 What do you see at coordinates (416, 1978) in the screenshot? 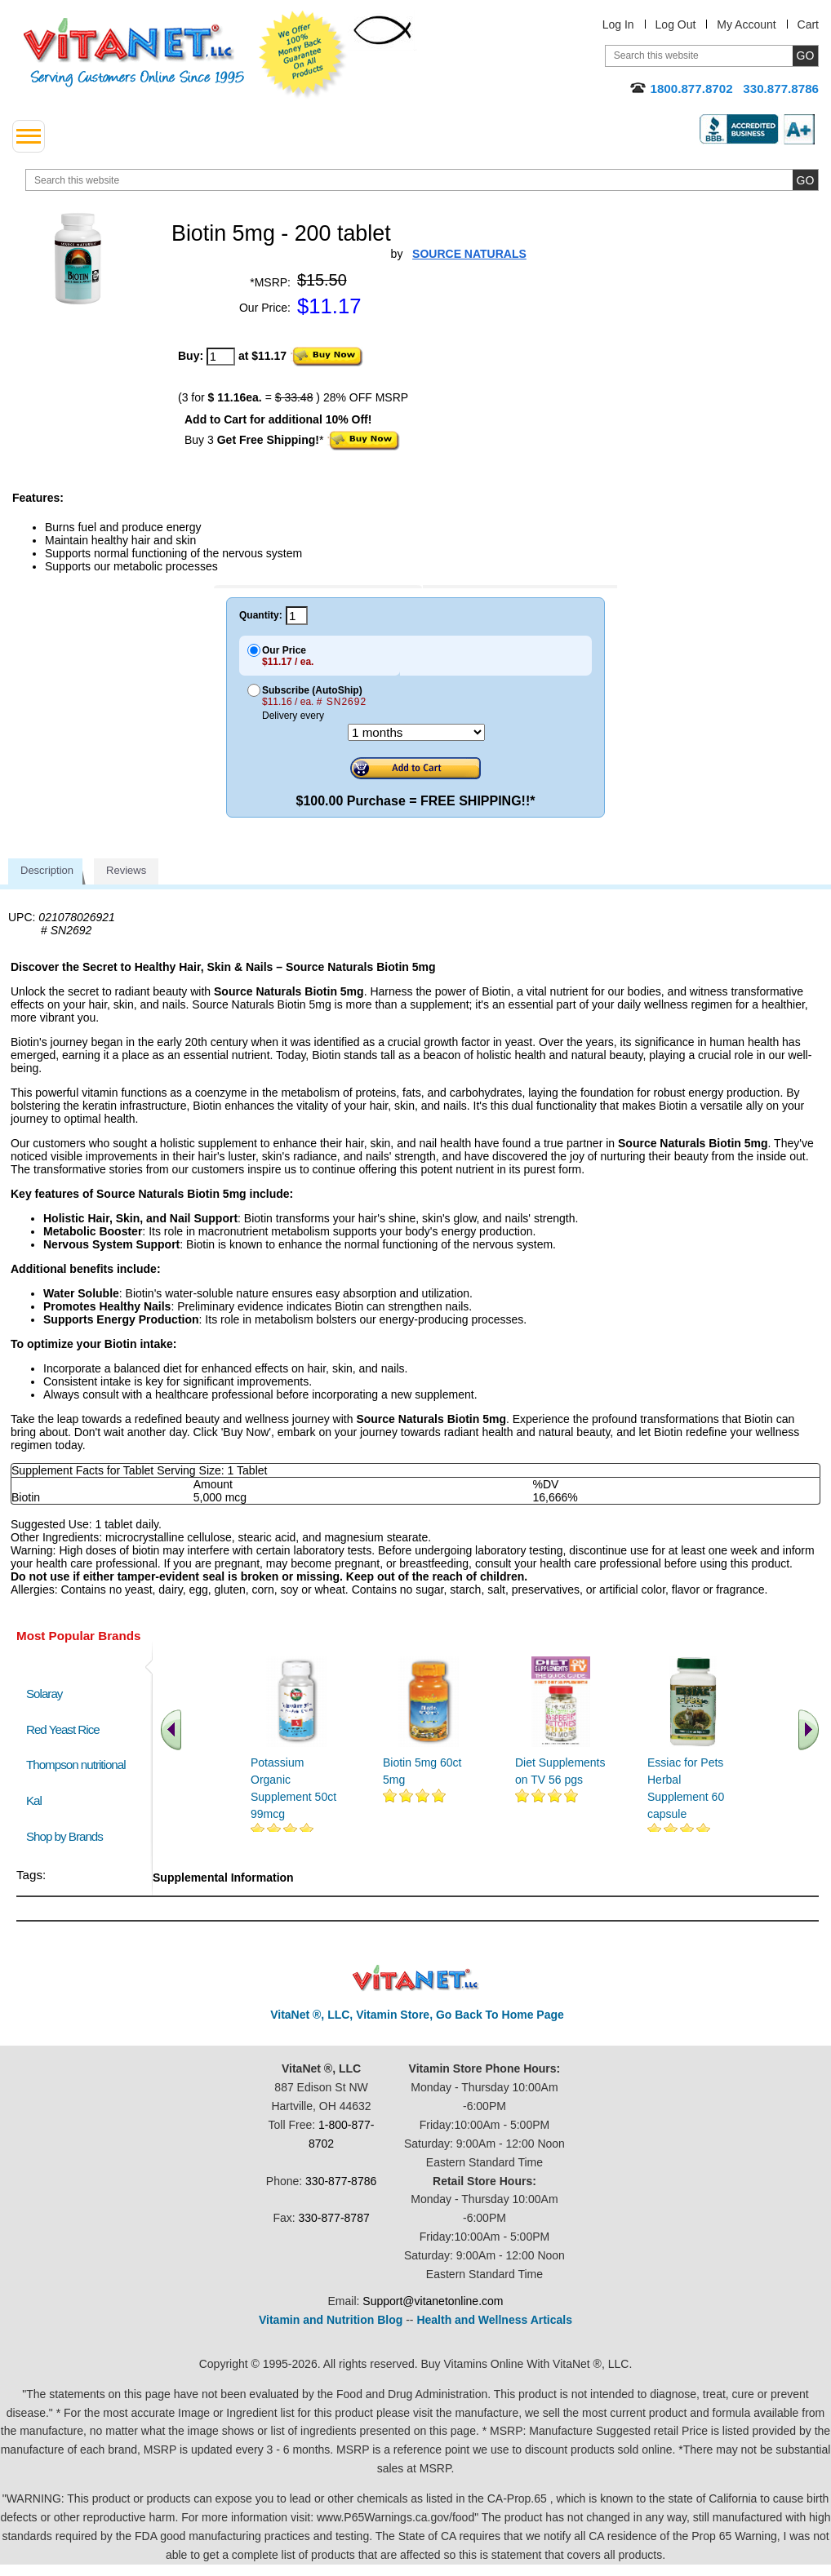
I see `VitaNet ® LLC. Discount Vitamin Store` at bounding box center [416, 1978].